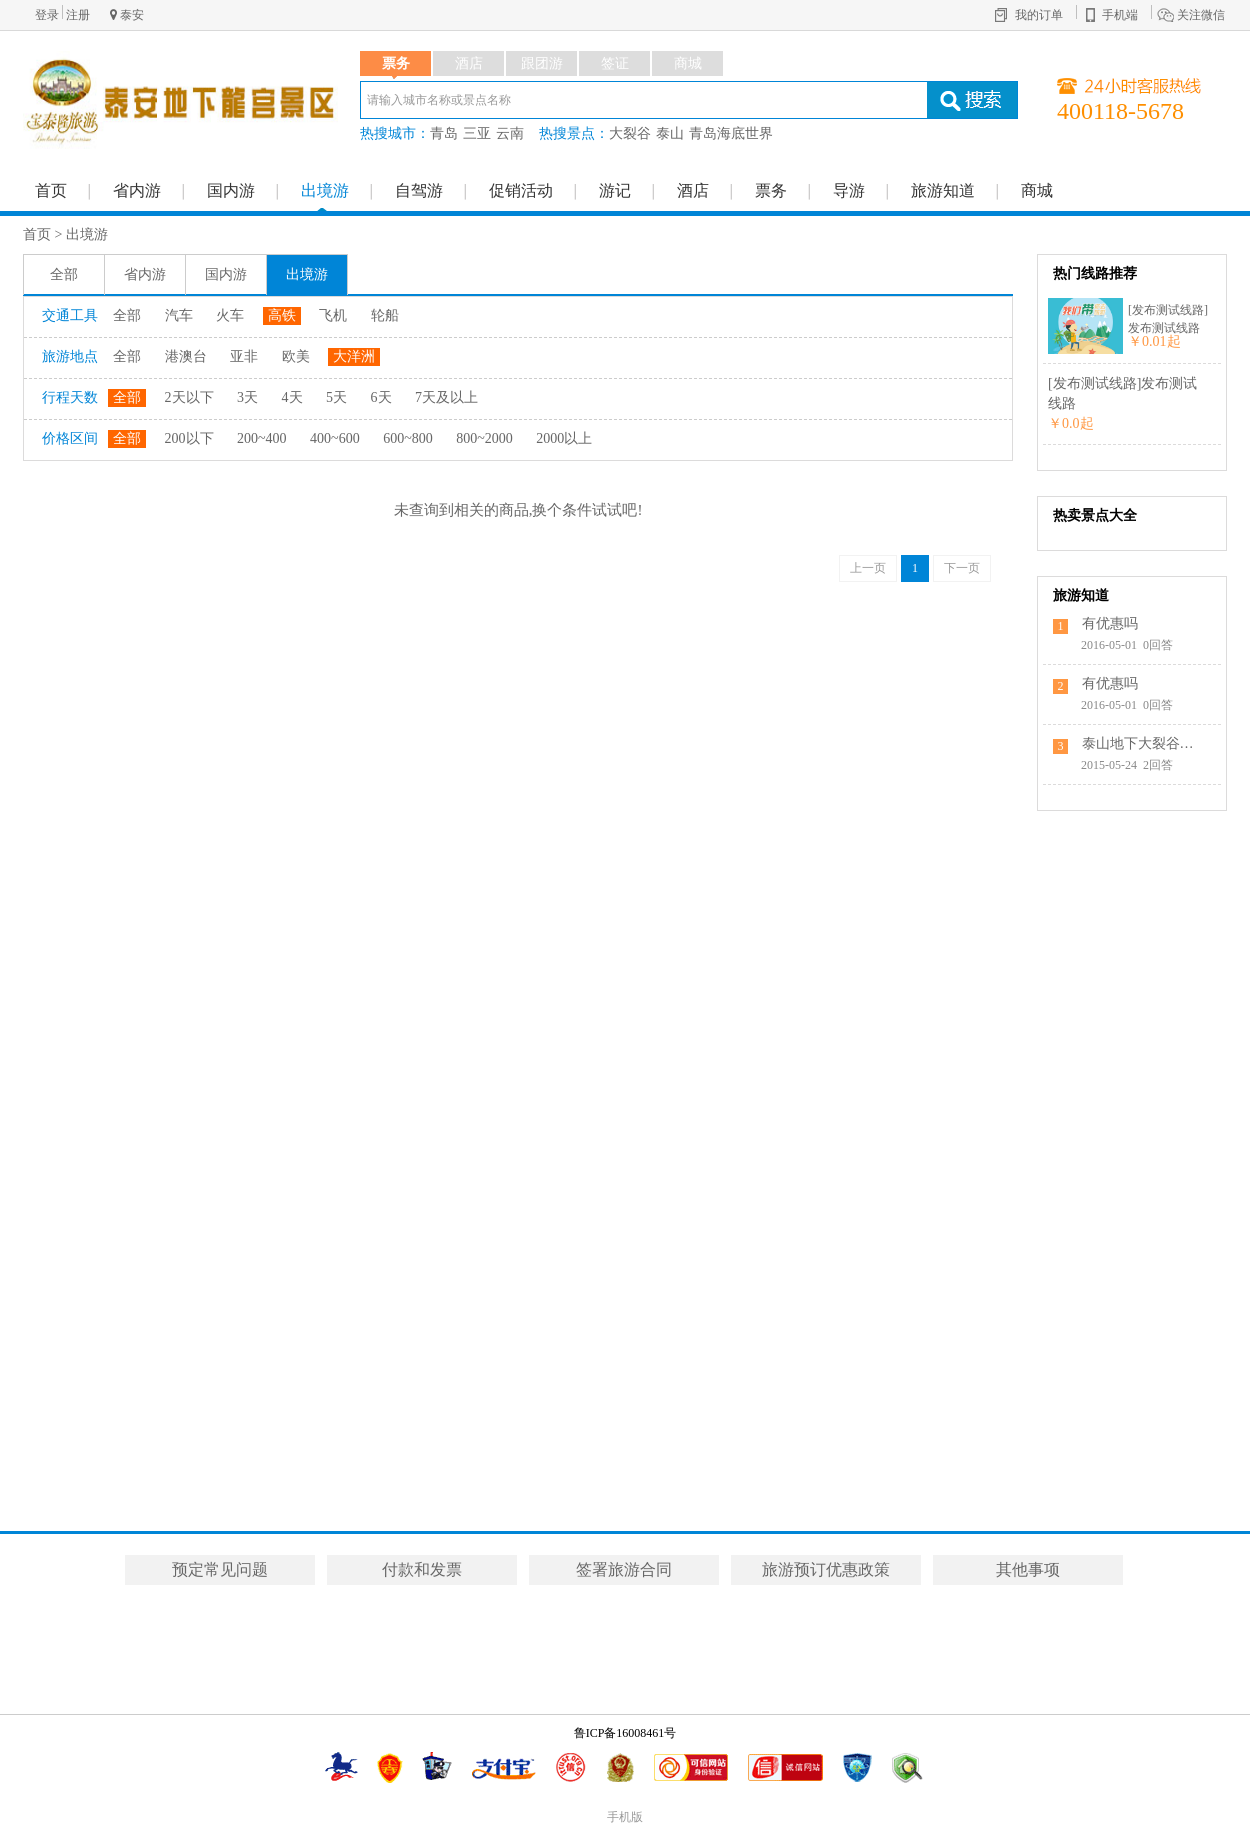 This screenshot has width=1250, height=1837. I want to click on [发布测试线路]发布测试线路, so click(1168, 319).